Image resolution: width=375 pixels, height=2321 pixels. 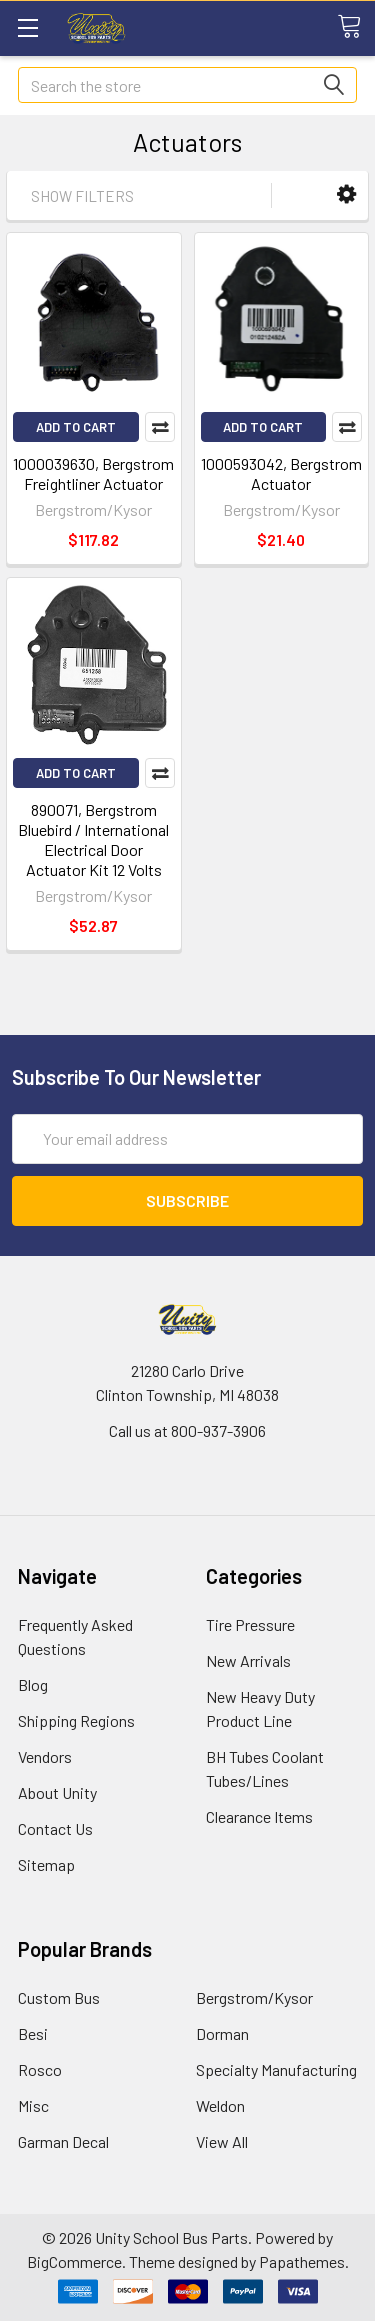 What do you see at coordinates (222, 2141) in the screenshot?
I see `View All` at bounding box center [222, 2141].